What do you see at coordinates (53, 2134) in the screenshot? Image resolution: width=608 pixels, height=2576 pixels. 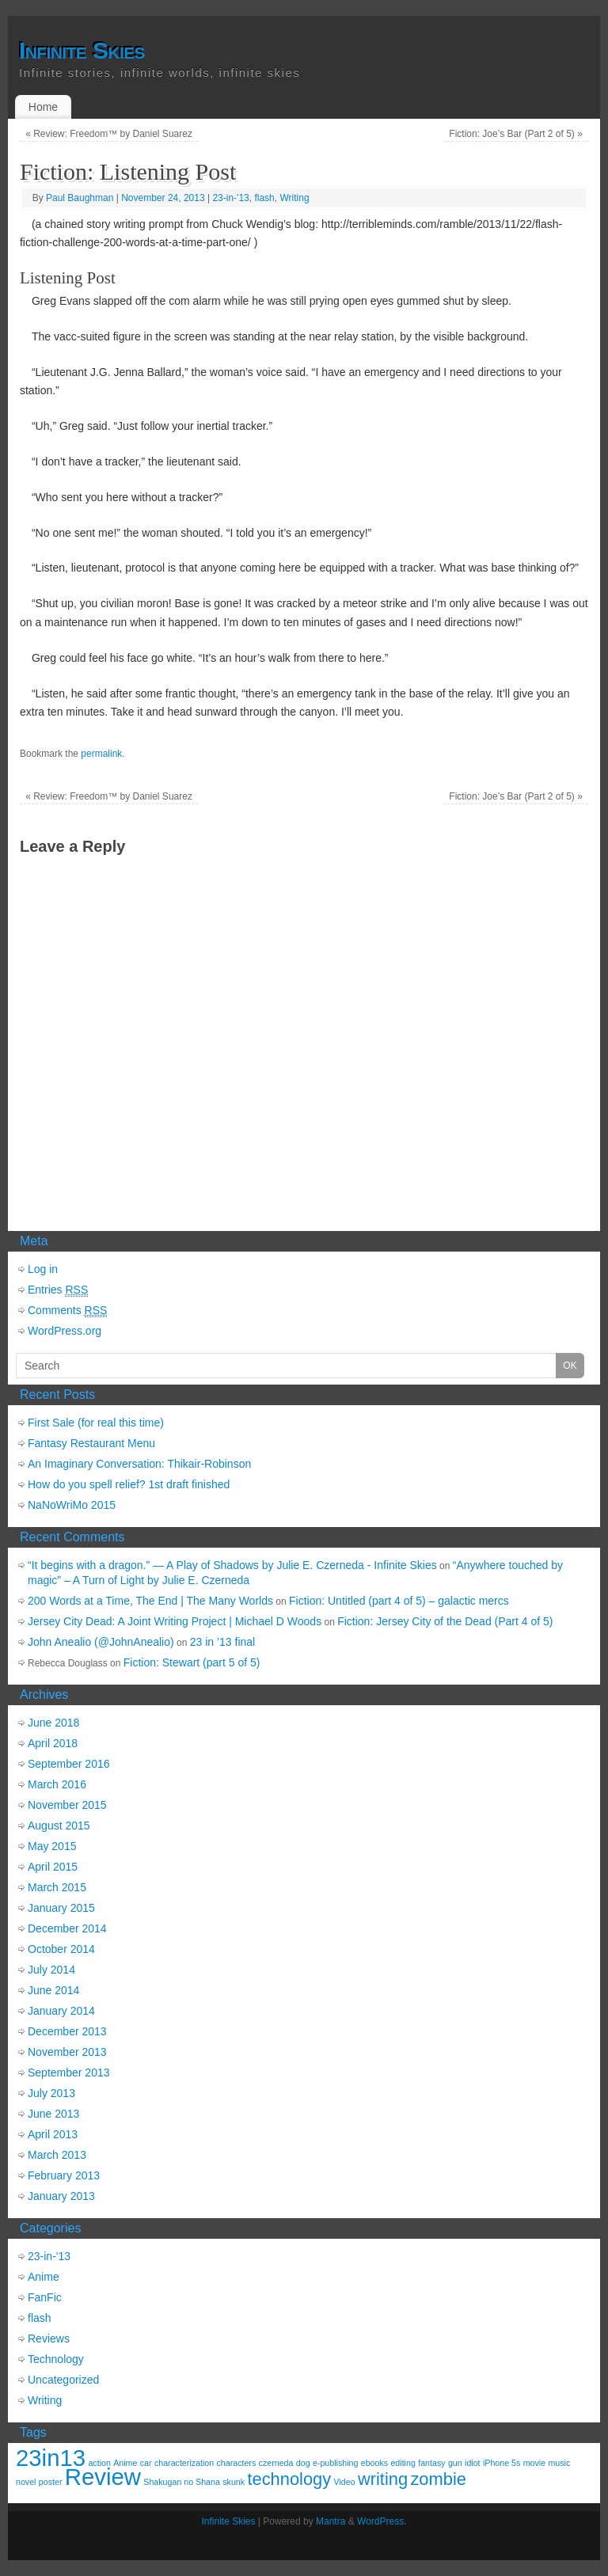 I see `April 2013` at bounding box center [53, 2134].